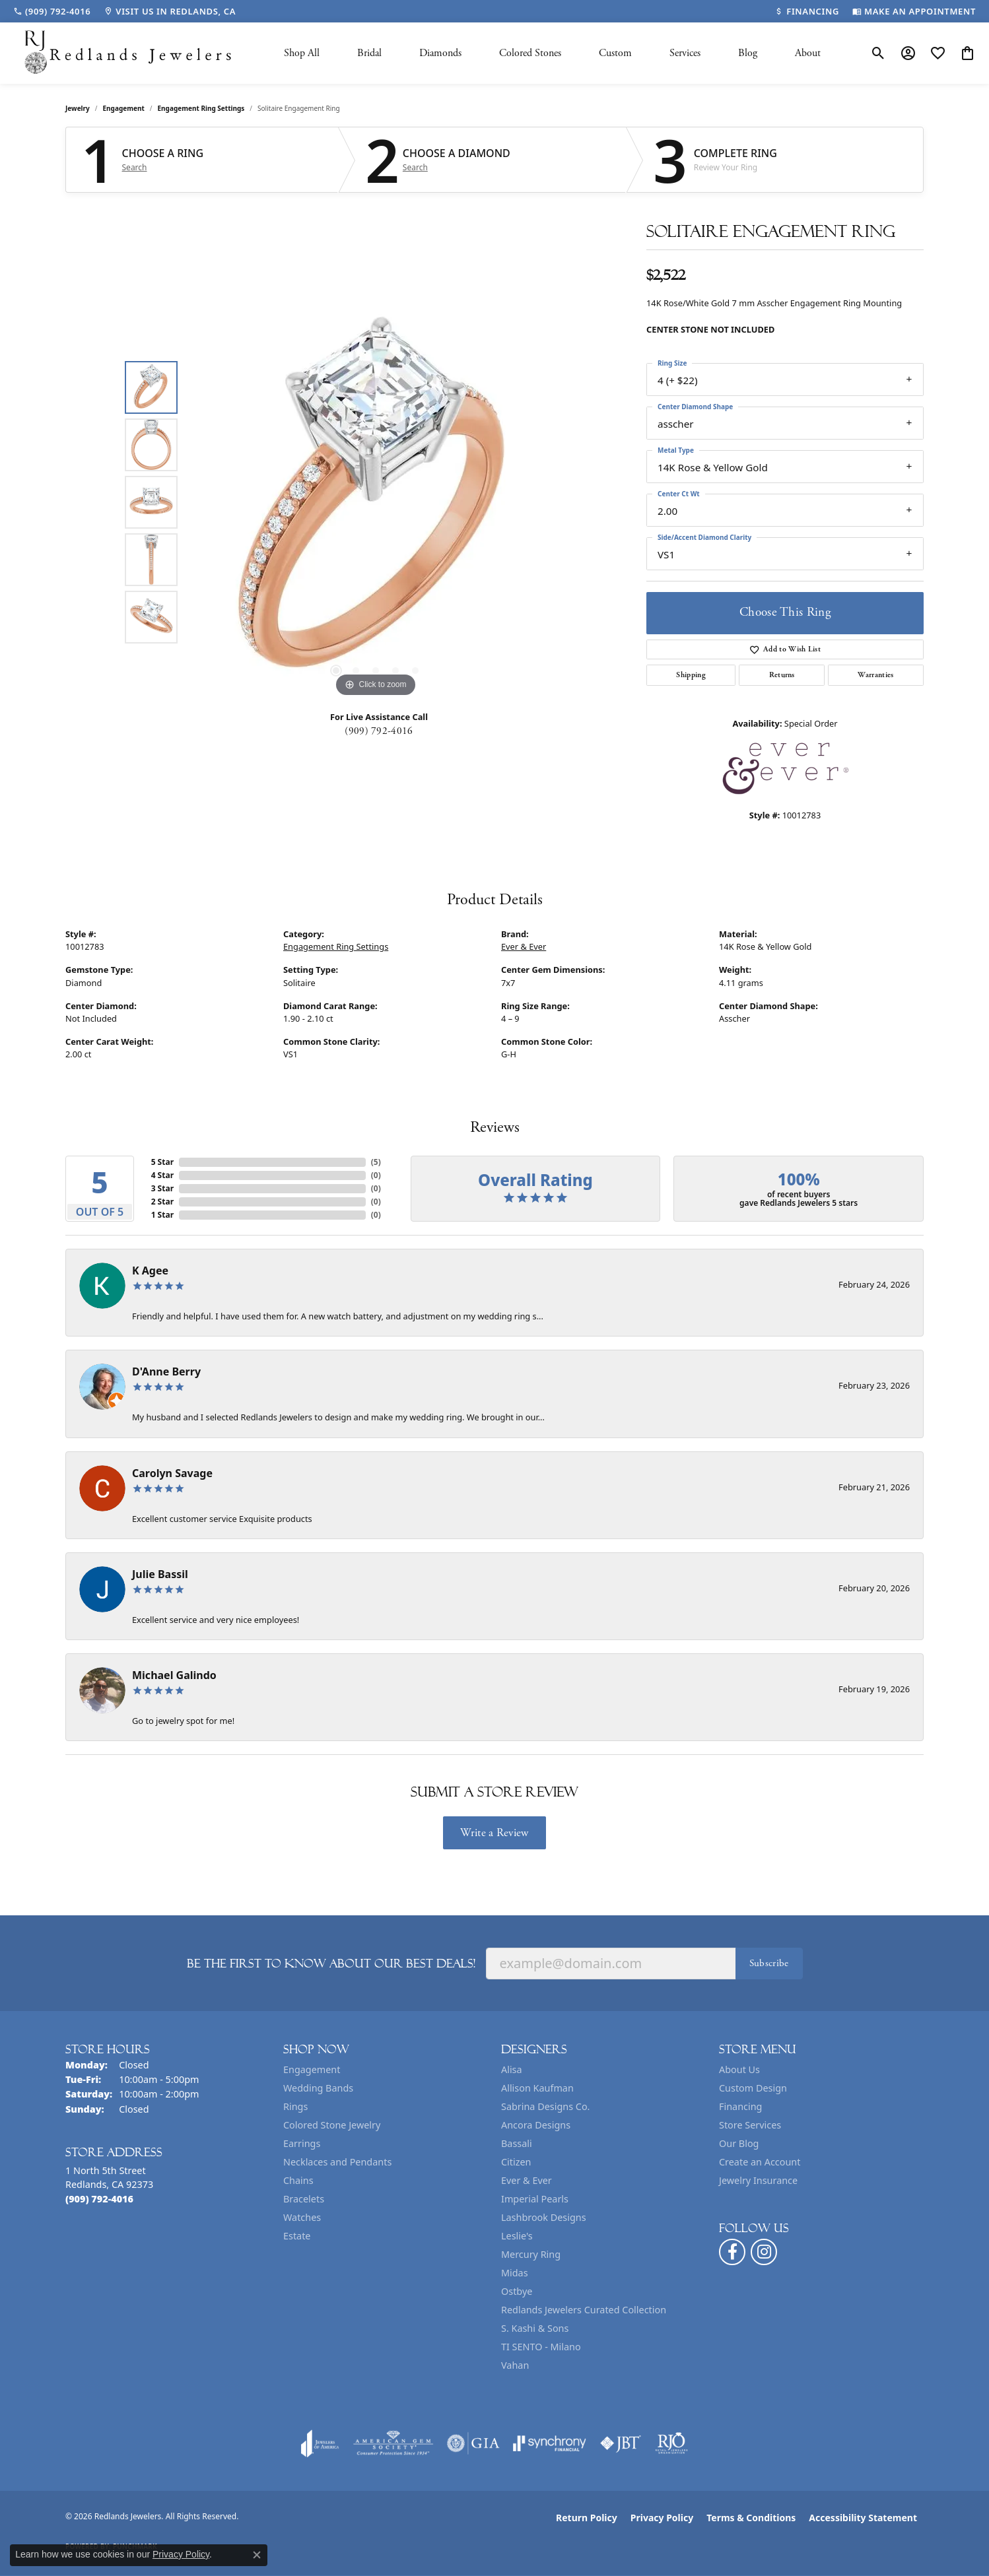 The width and height of the screenshot is (989, 2576). Describe the element at coordinates (751, 2517) in the screenshot. I see `Terms & Conditions` at that location.